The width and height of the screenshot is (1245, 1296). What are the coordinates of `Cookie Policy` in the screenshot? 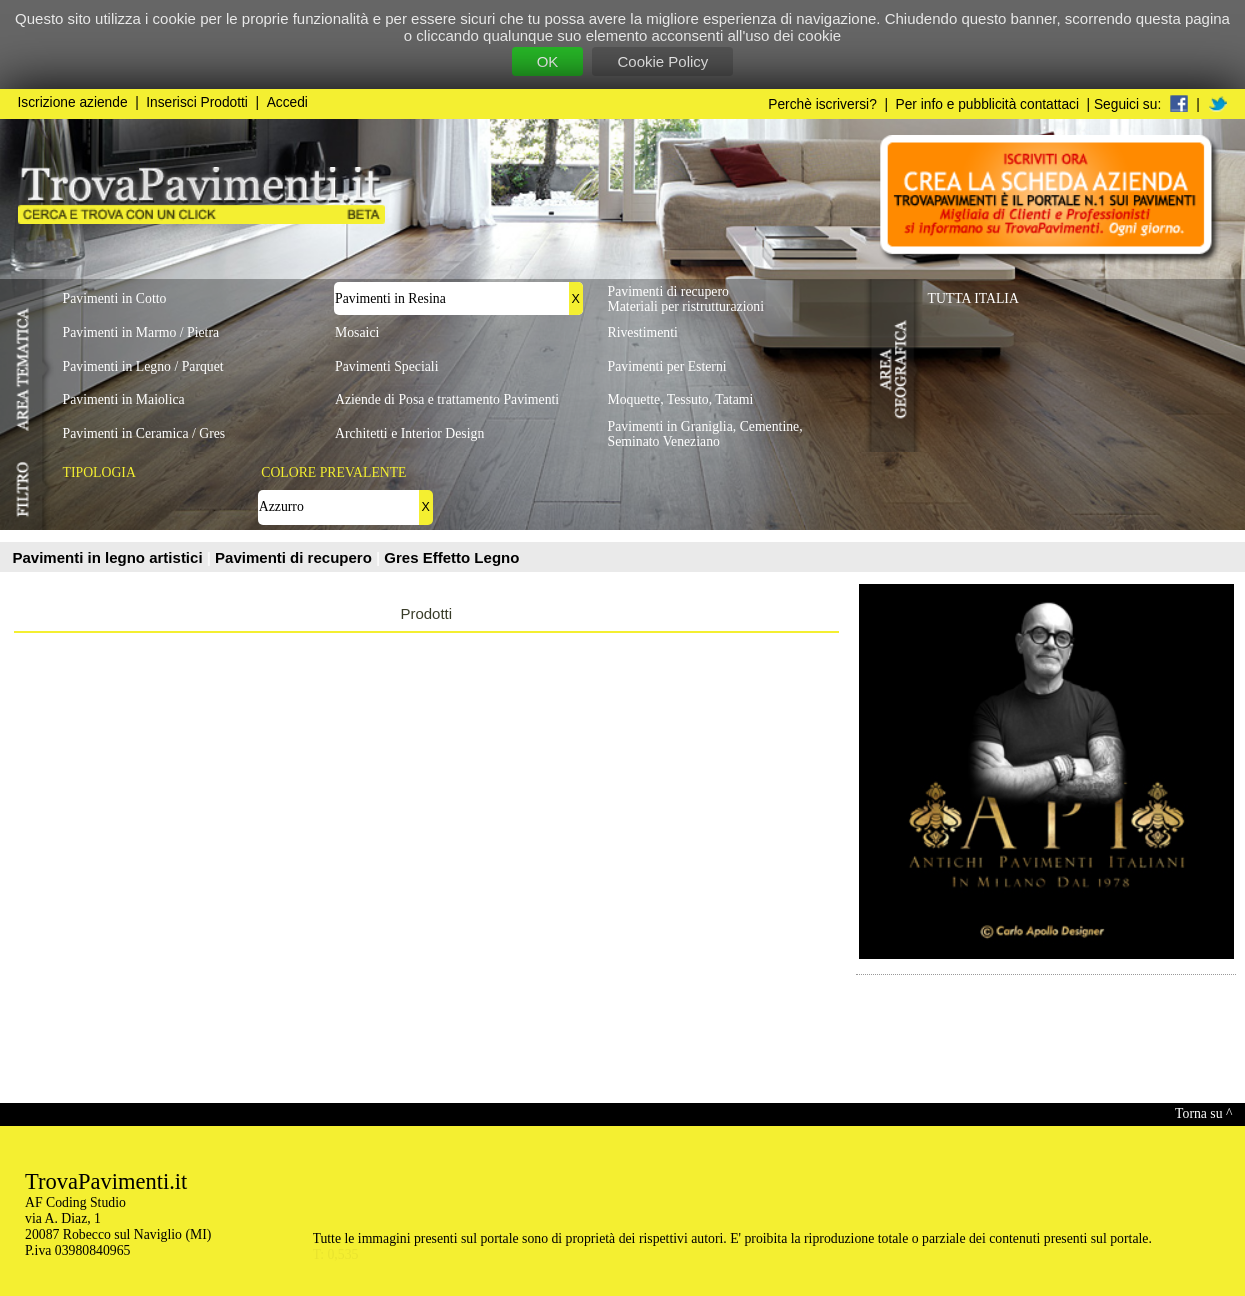 It's located at (662, 61).